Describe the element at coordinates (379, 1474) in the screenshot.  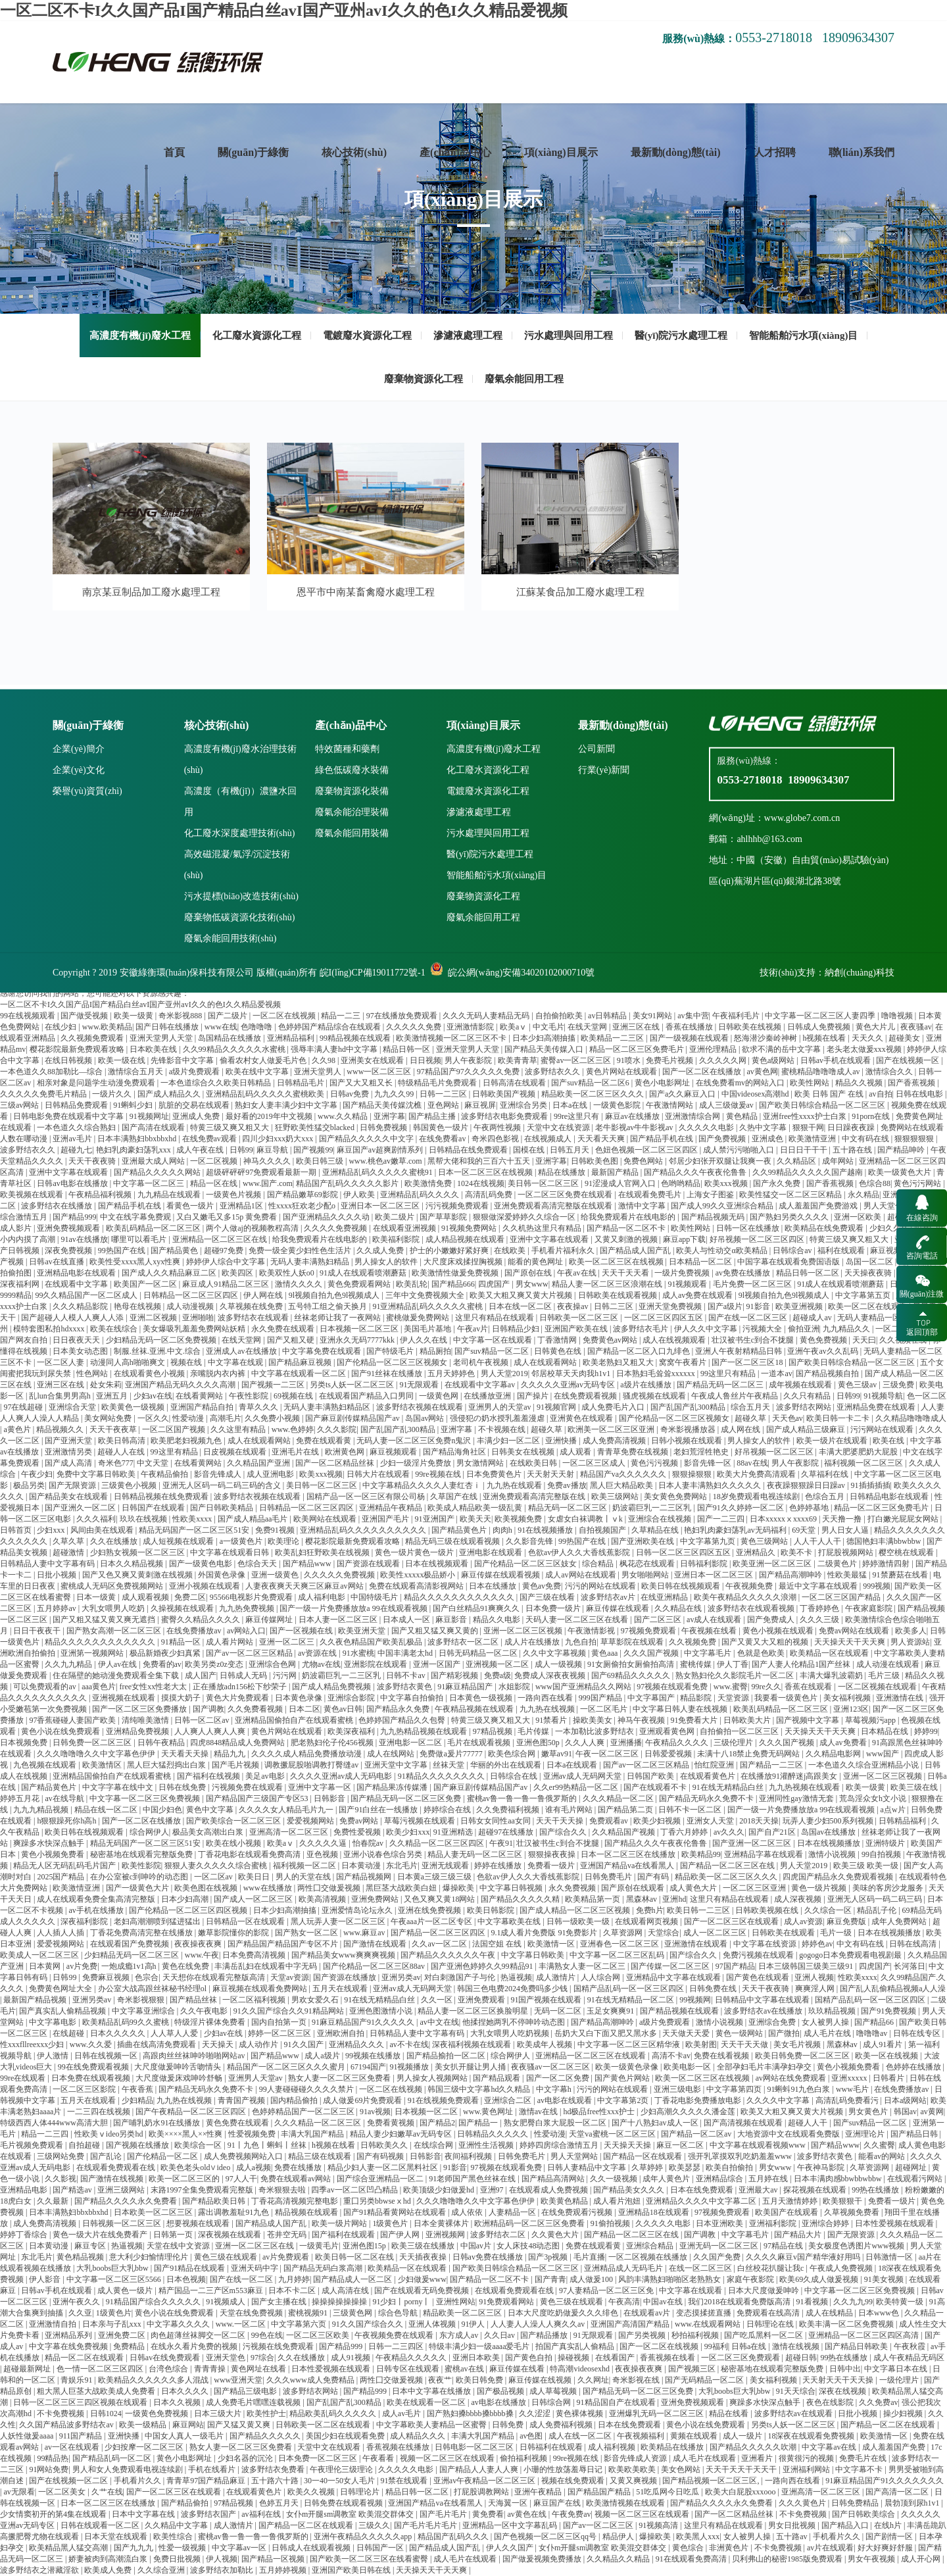
I see `日韩大片在线观看` at that location.